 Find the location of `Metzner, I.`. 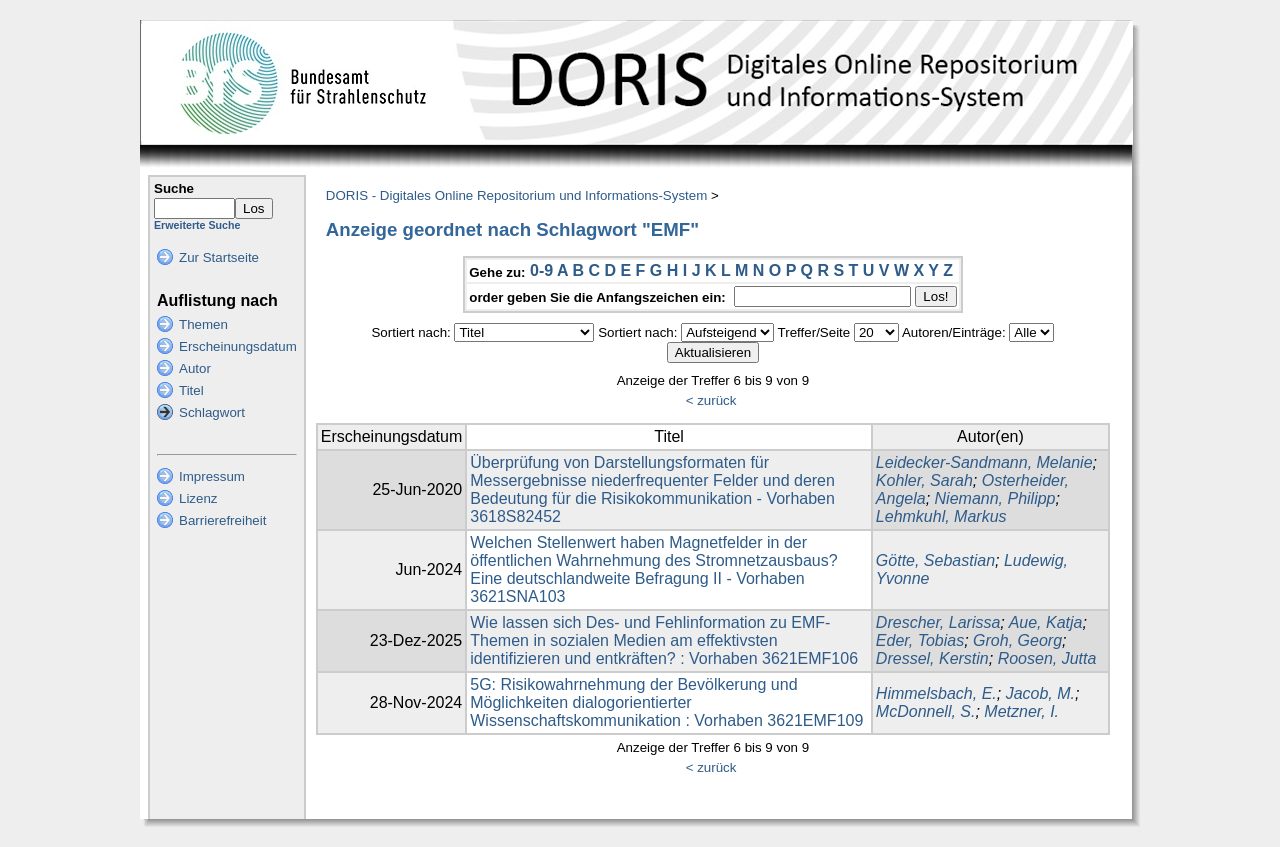

Metzner, I. is located at coordinates (1021, 711).